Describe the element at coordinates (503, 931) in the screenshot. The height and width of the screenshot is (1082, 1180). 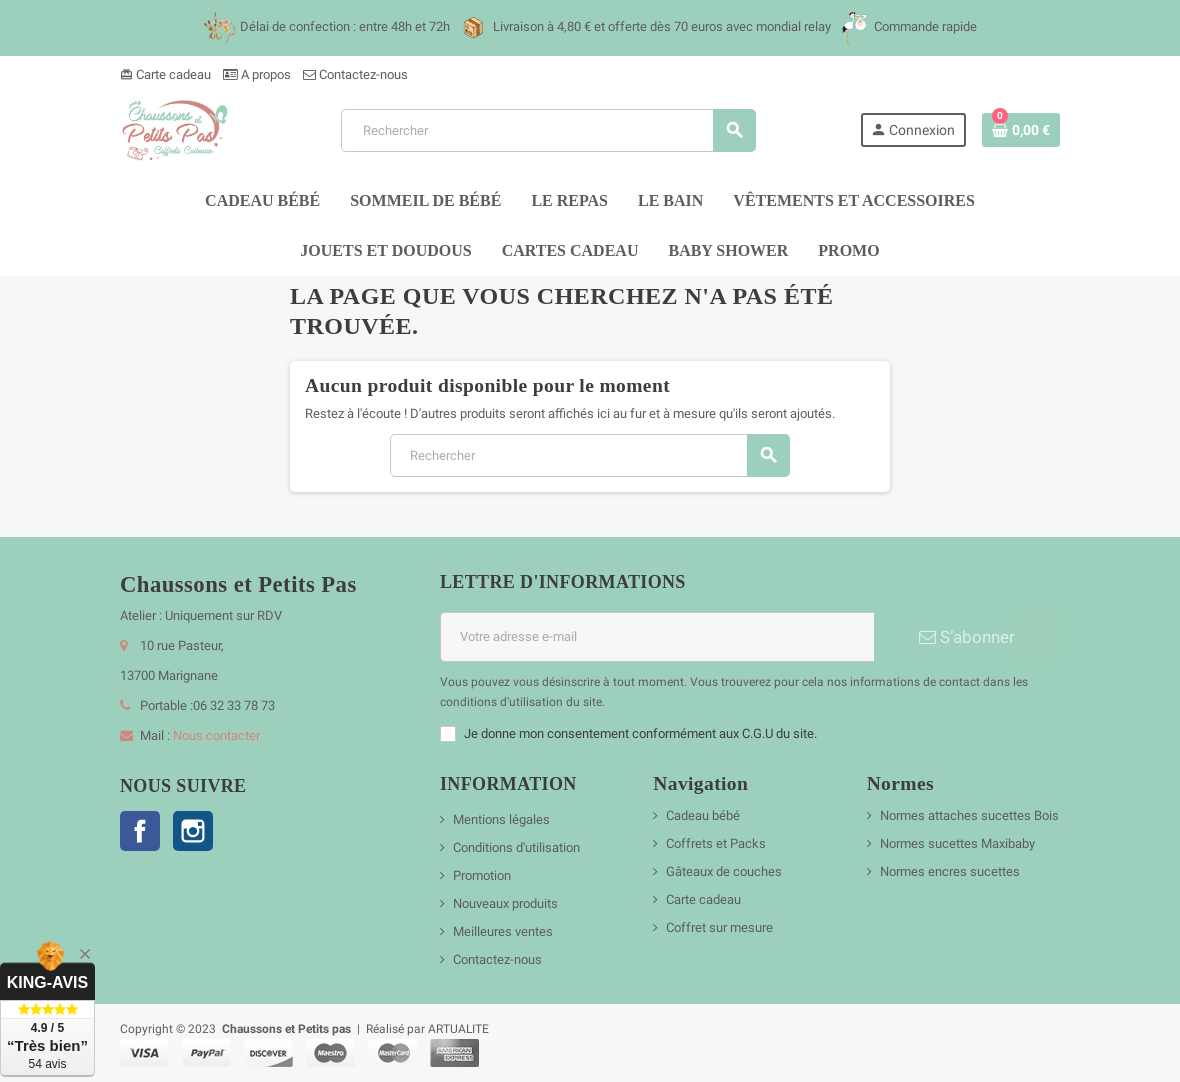
I see `Meilleures ventes` at that location.